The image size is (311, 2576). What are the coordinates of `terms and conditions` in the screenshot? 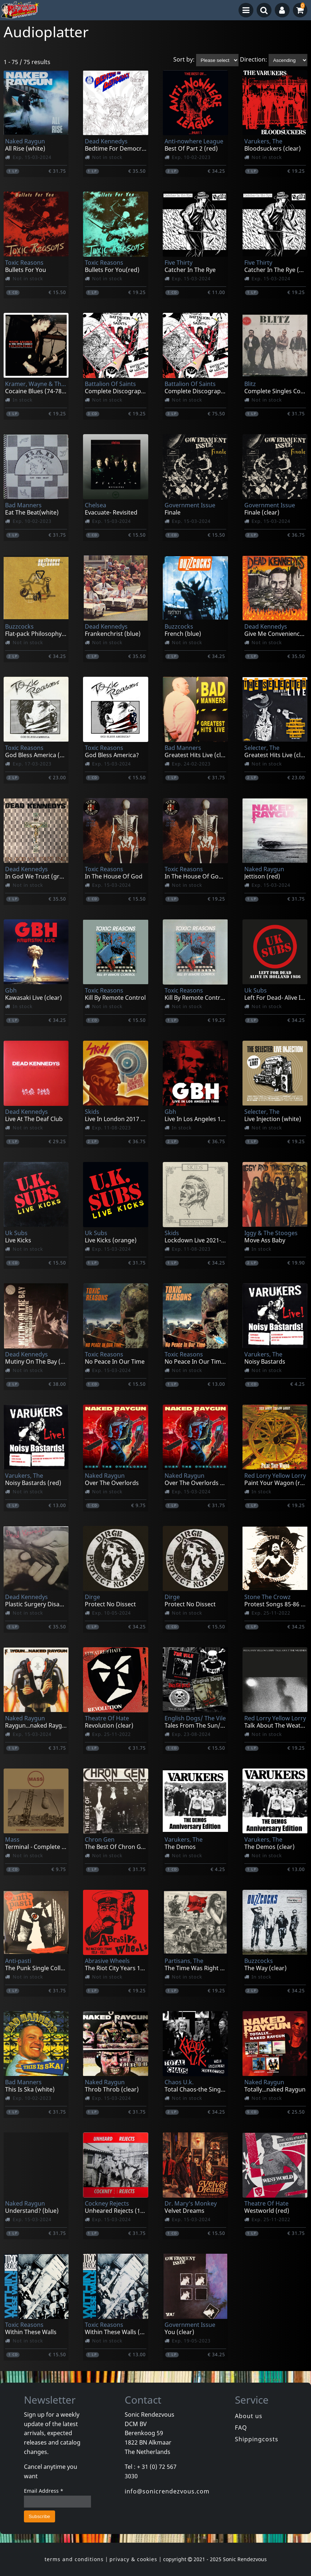 It's located at (74, 2559).